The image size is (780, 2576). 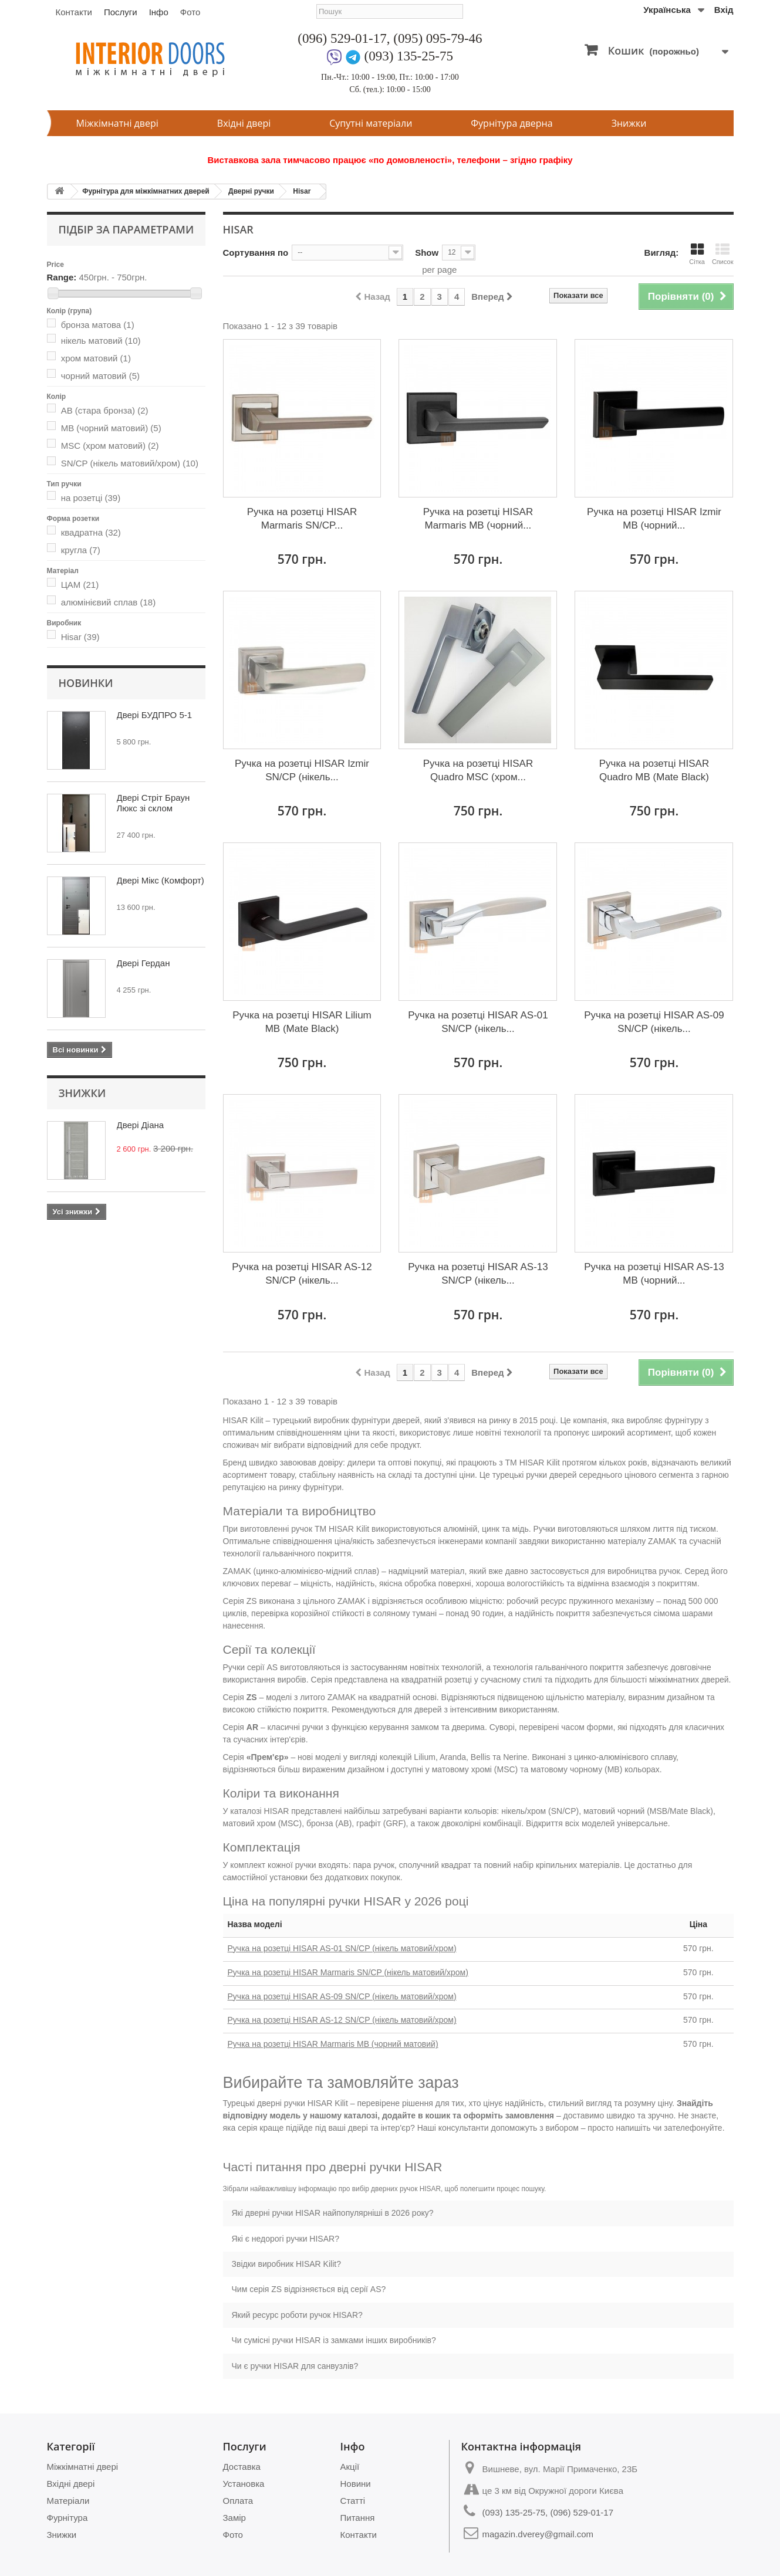 I want to click on Матеріали, so click(x=68, y=2501).